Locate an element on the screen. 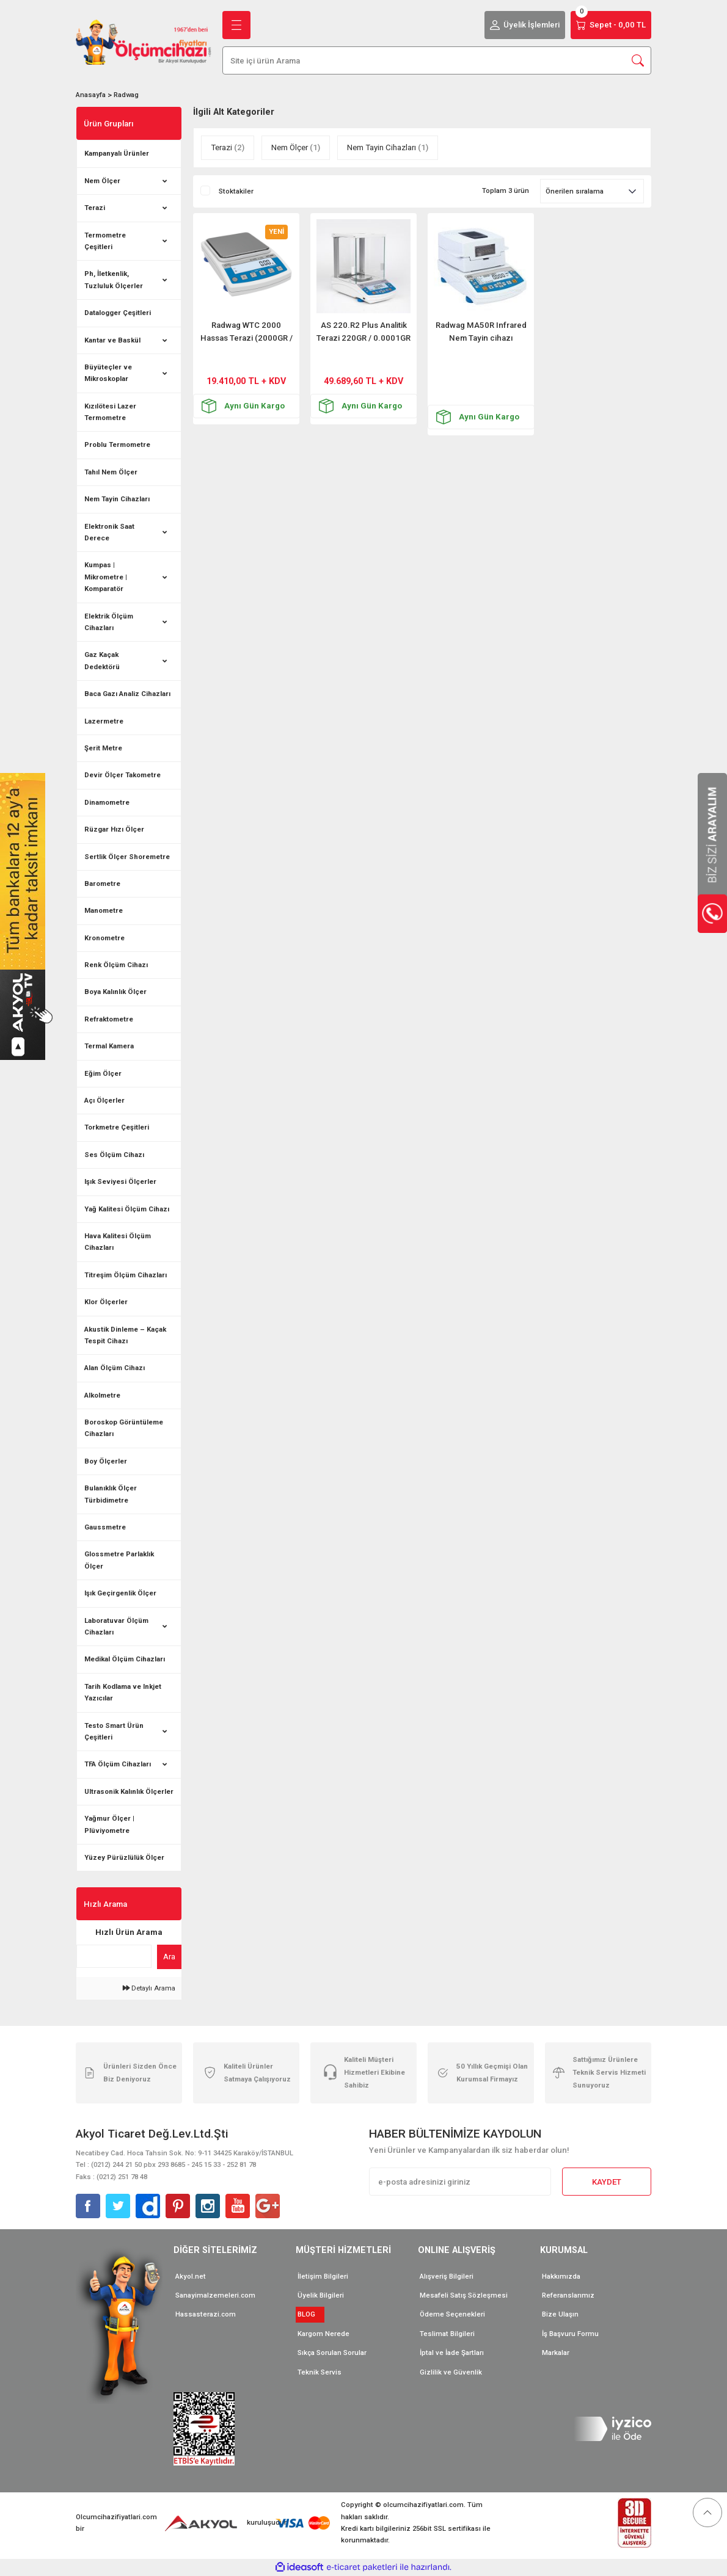  Boy Ölçerler is located at coordinates (105, 1461).